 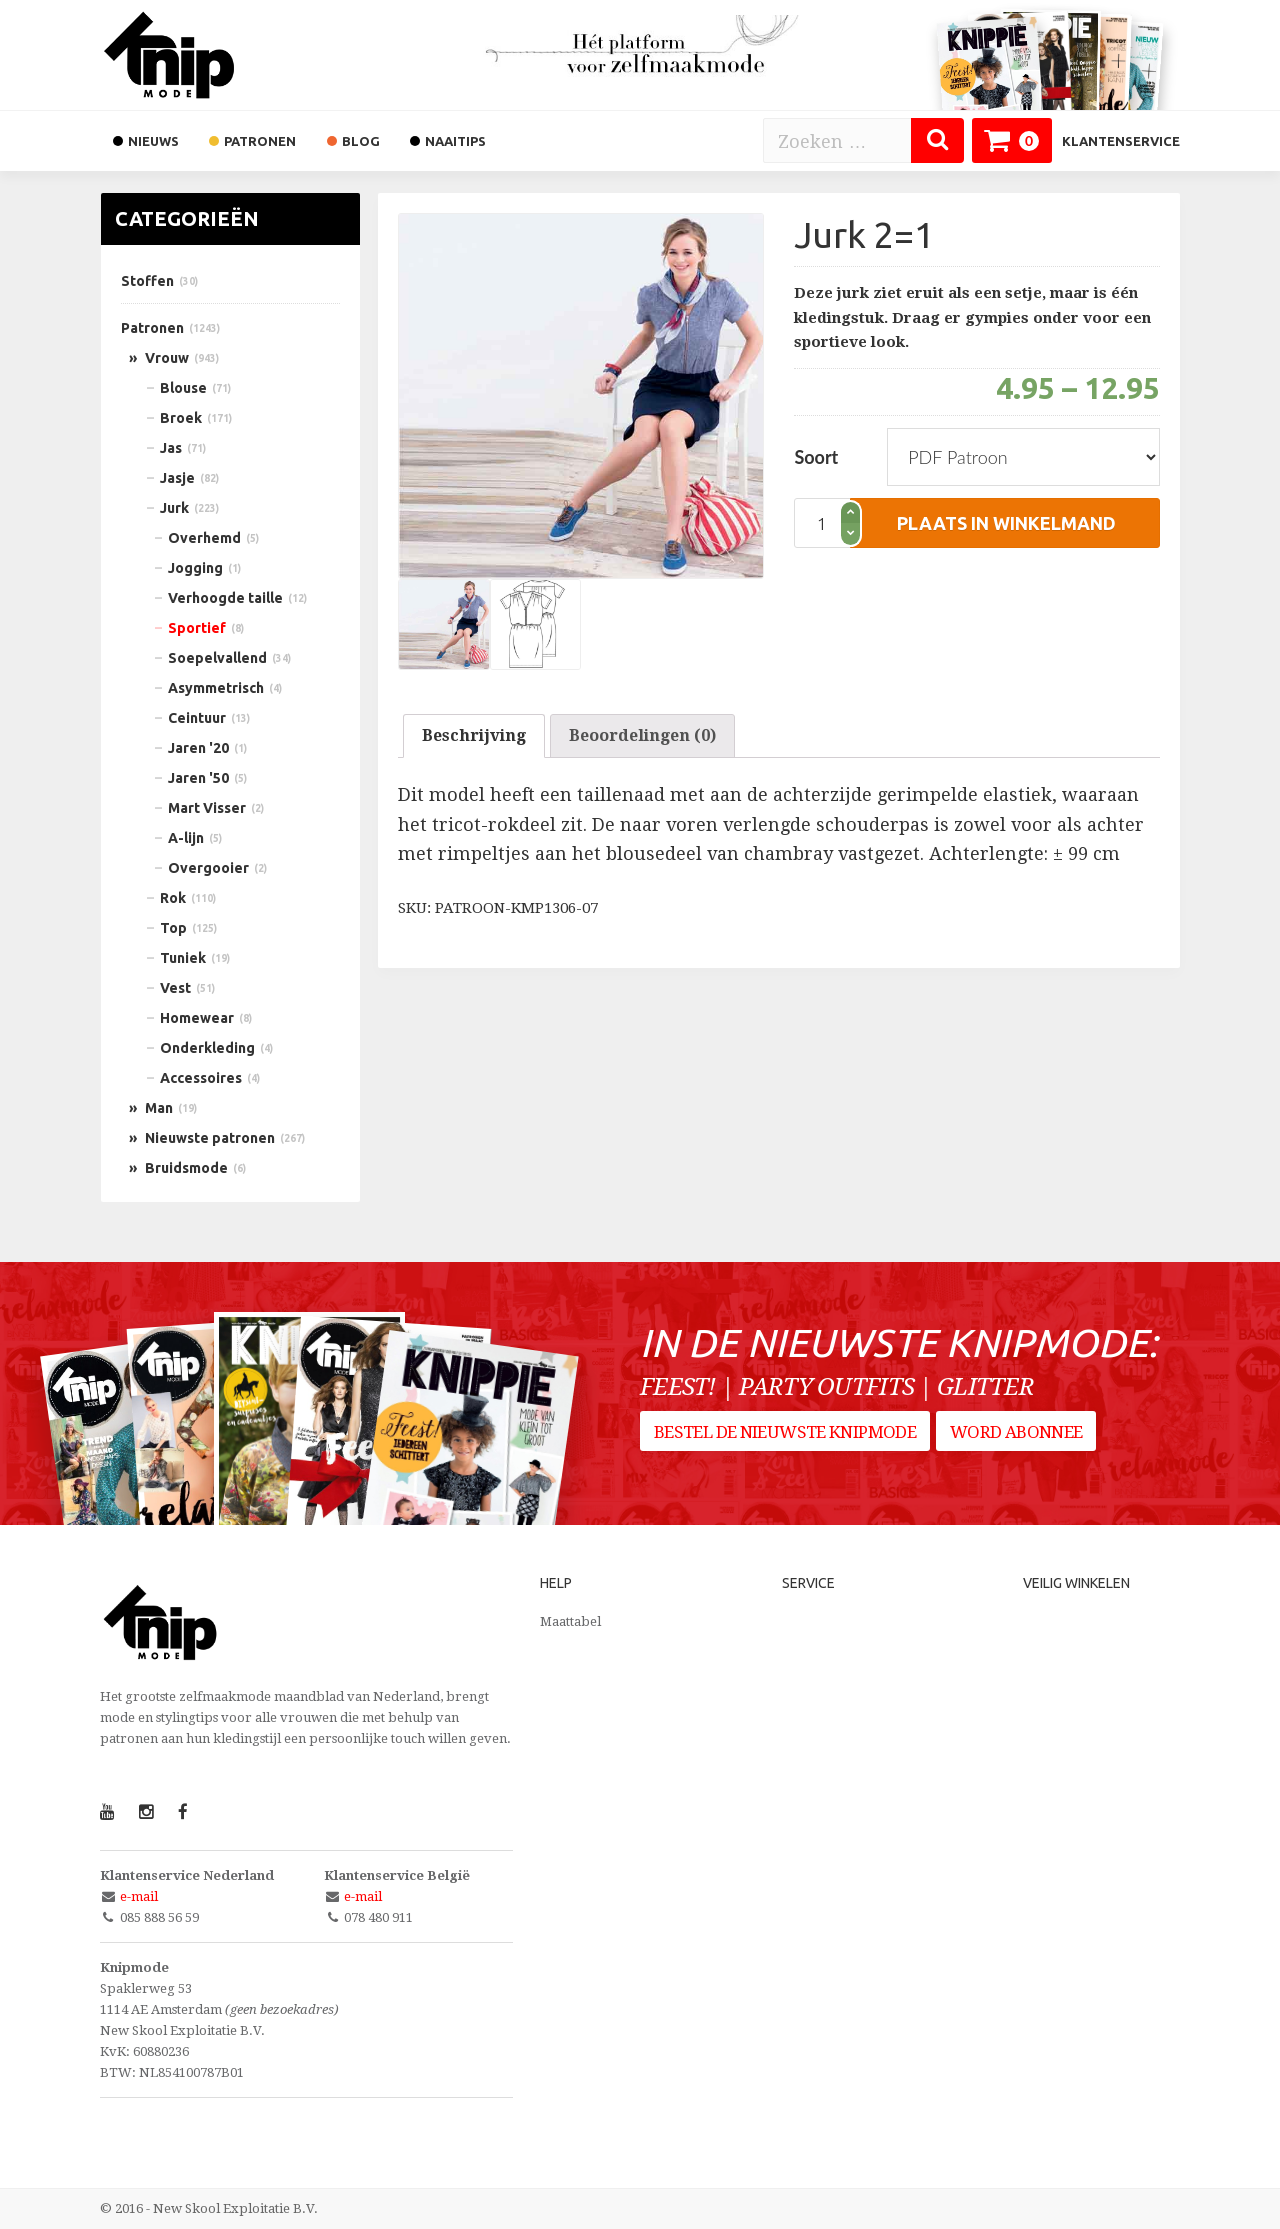 I want to click on Jasje, so click(x=177, y=478).